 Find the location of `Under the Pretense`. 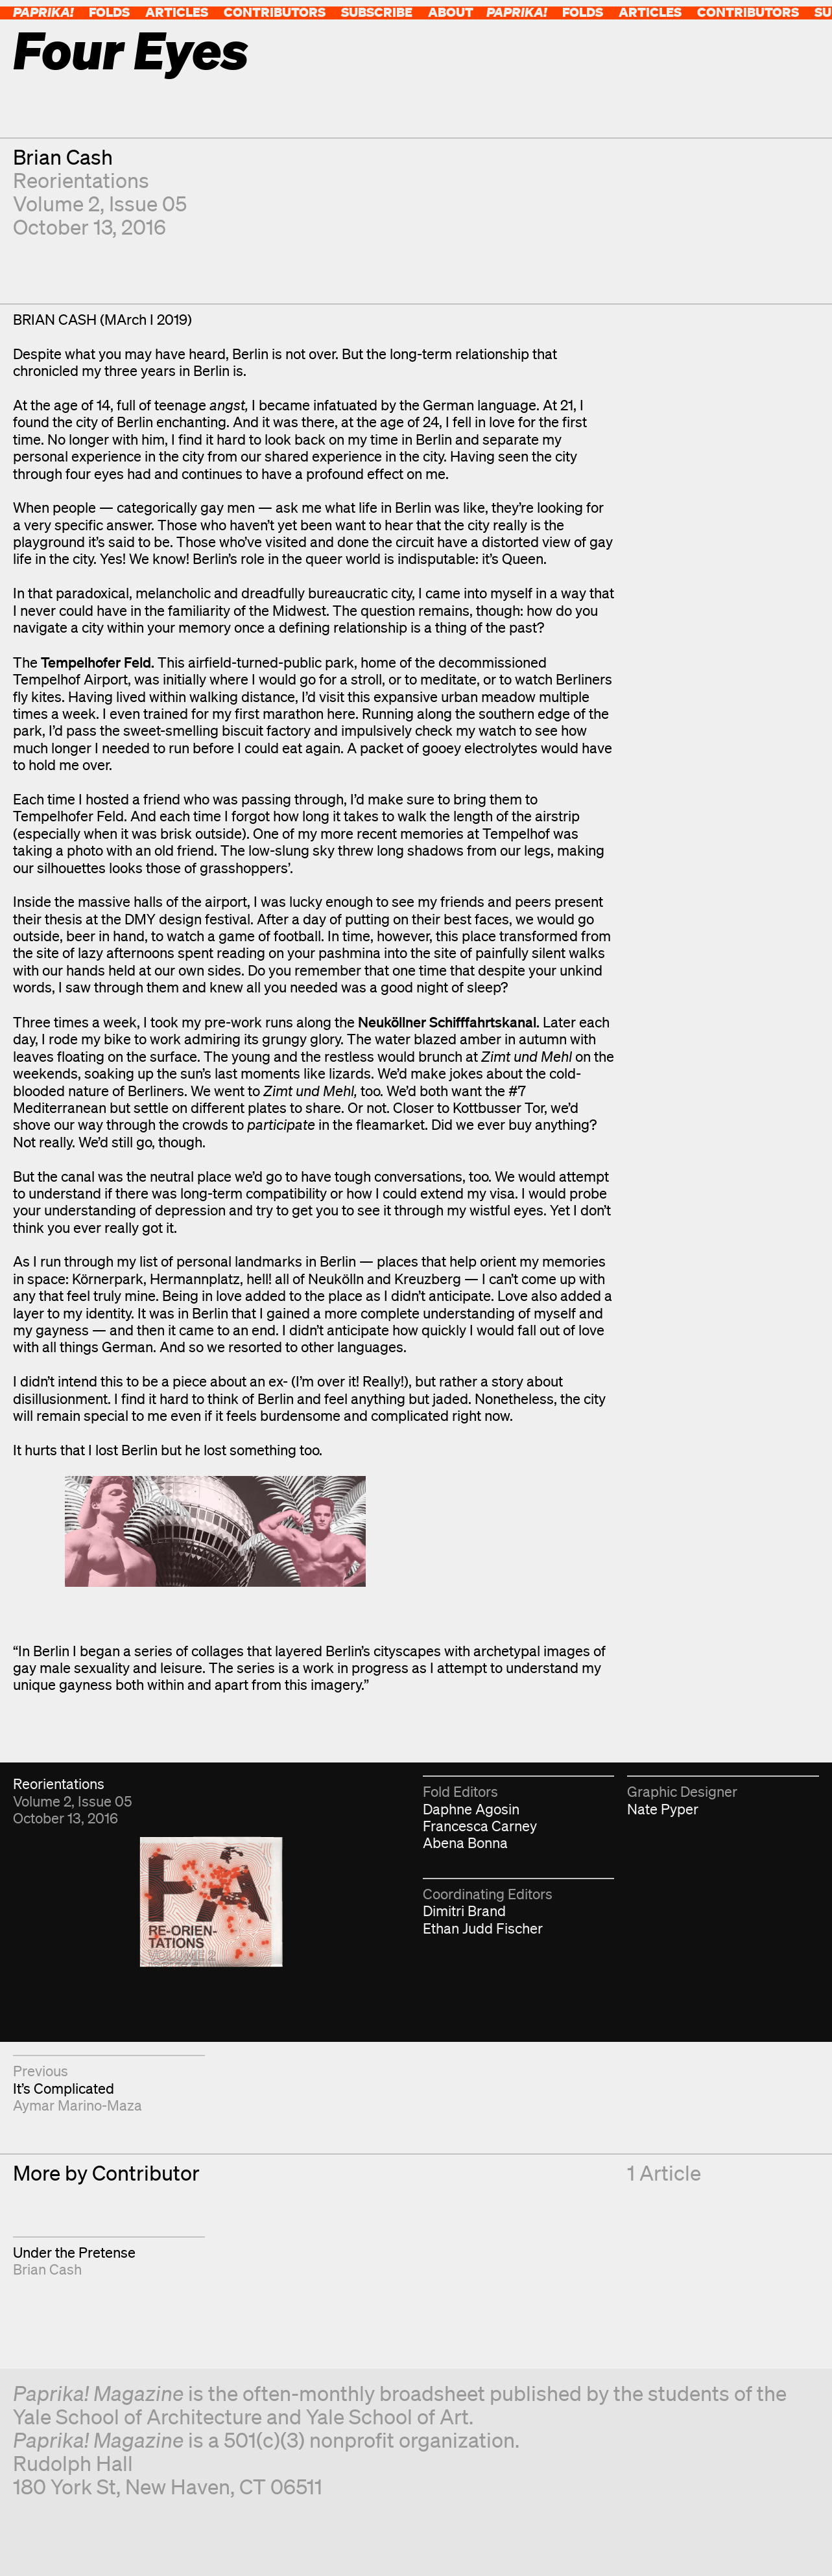

Under the Pretense is located at coordinates (74, 2252).